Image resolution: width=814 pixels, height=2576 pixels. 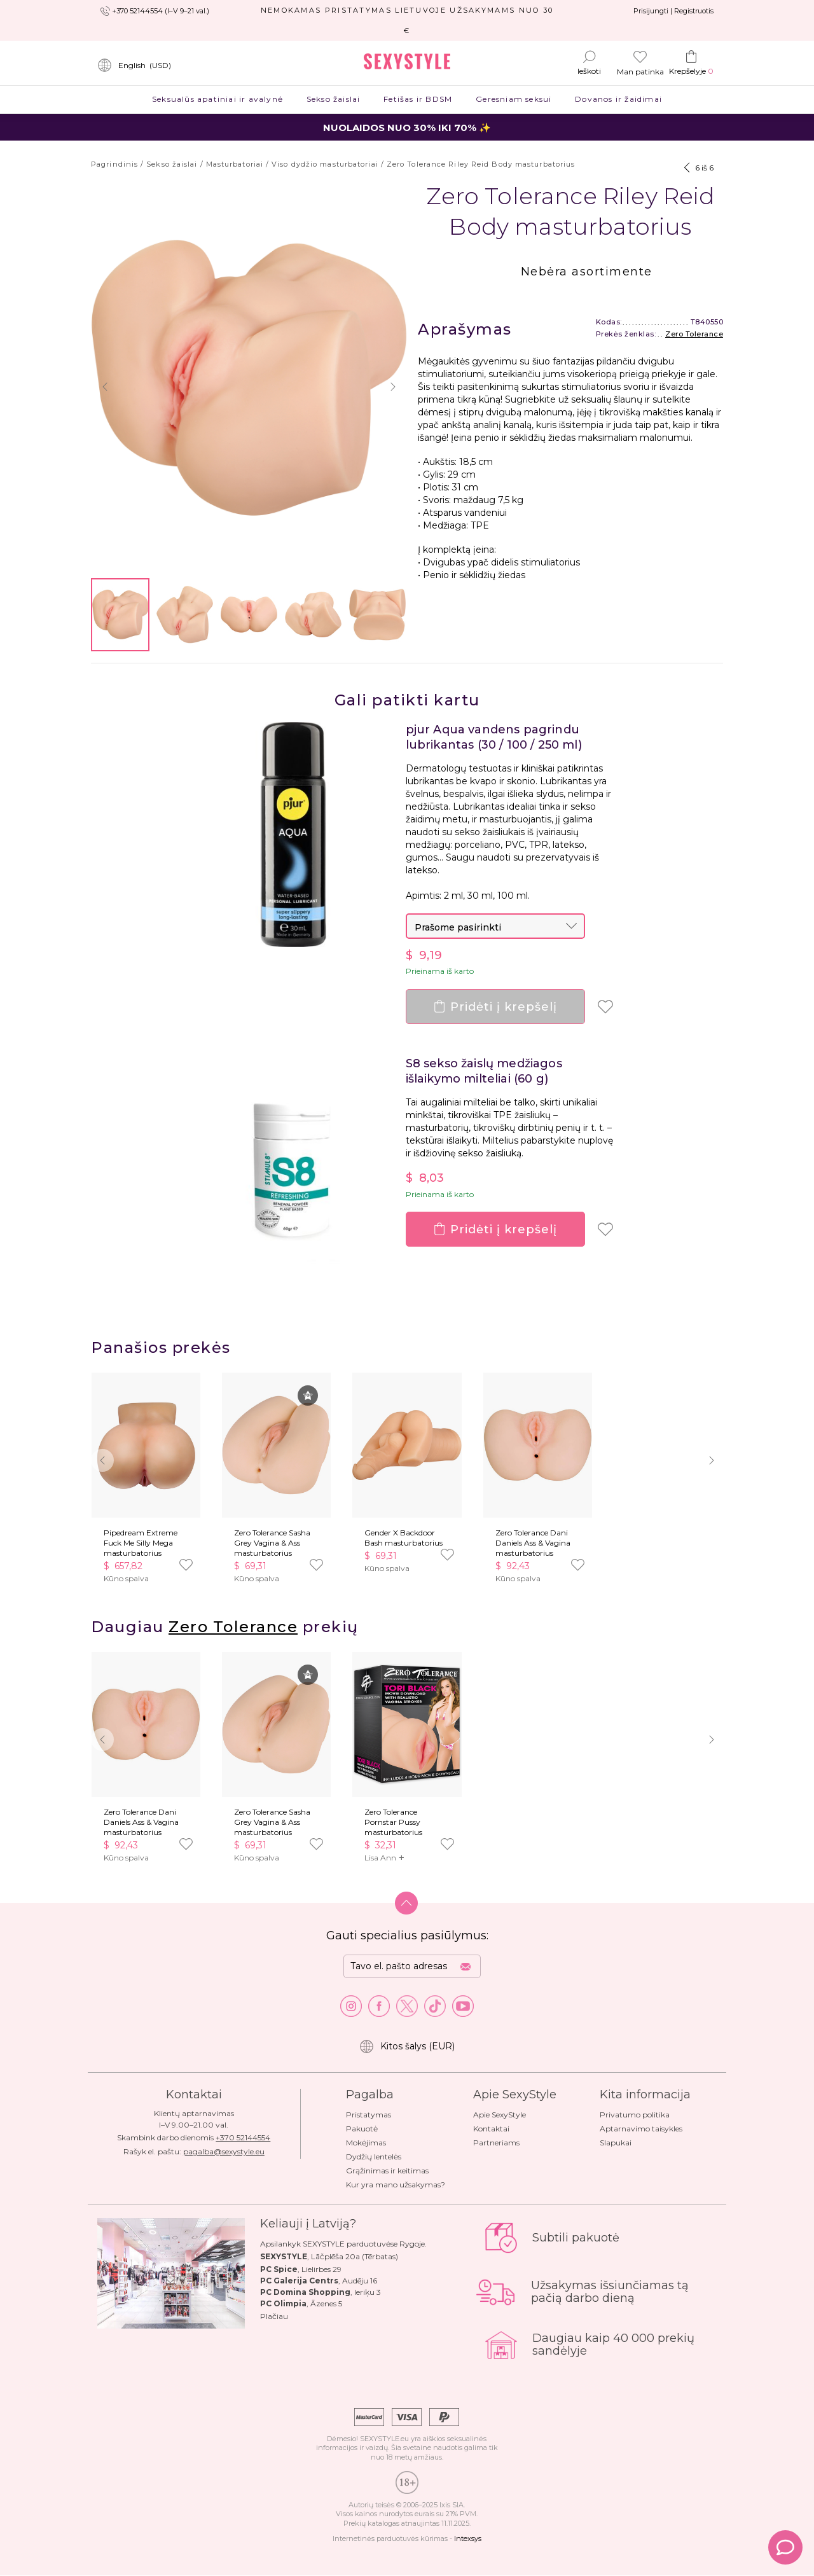 I want to click on Geresniam seksui, so click(x=513, y=99).